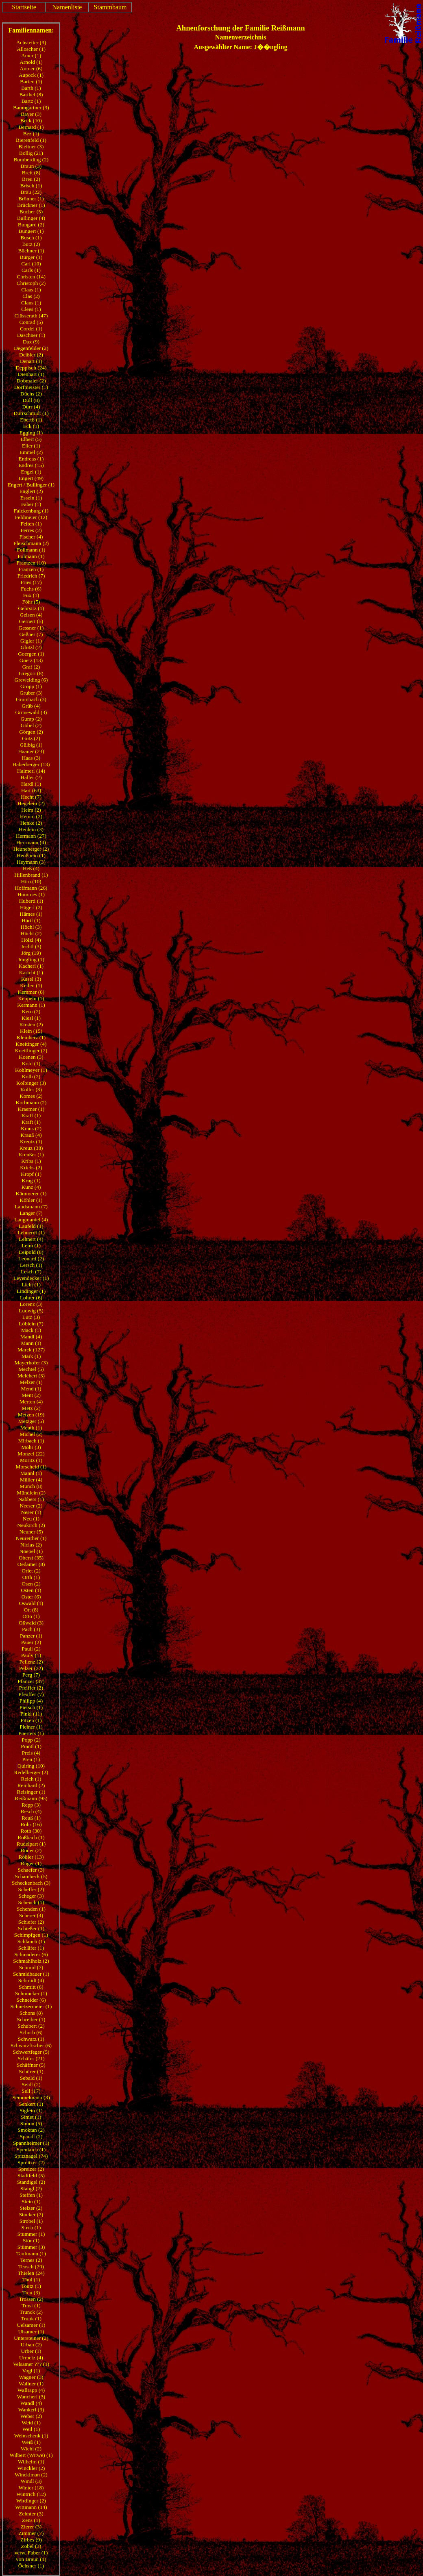 This screenshot has height=2576, width=423. I want to click on Mann (1), so click(31, 1343).